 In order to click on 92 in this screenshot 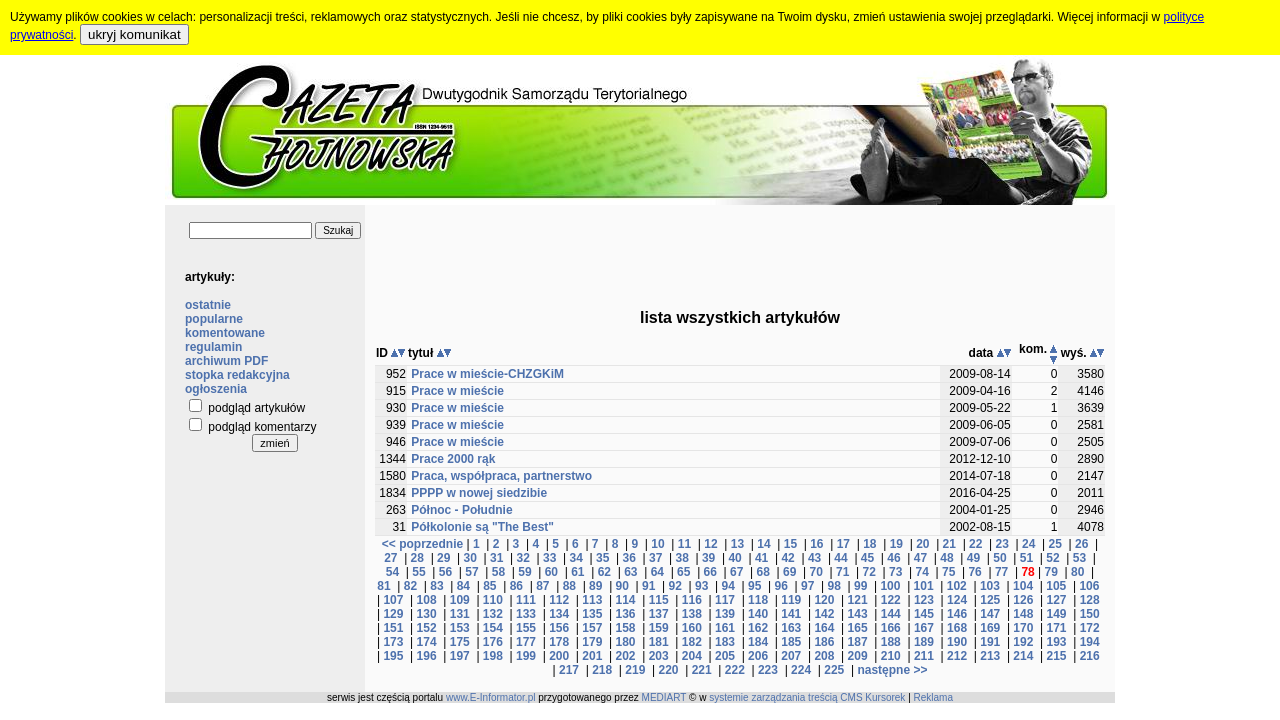, I will do `click(675, 586)`.